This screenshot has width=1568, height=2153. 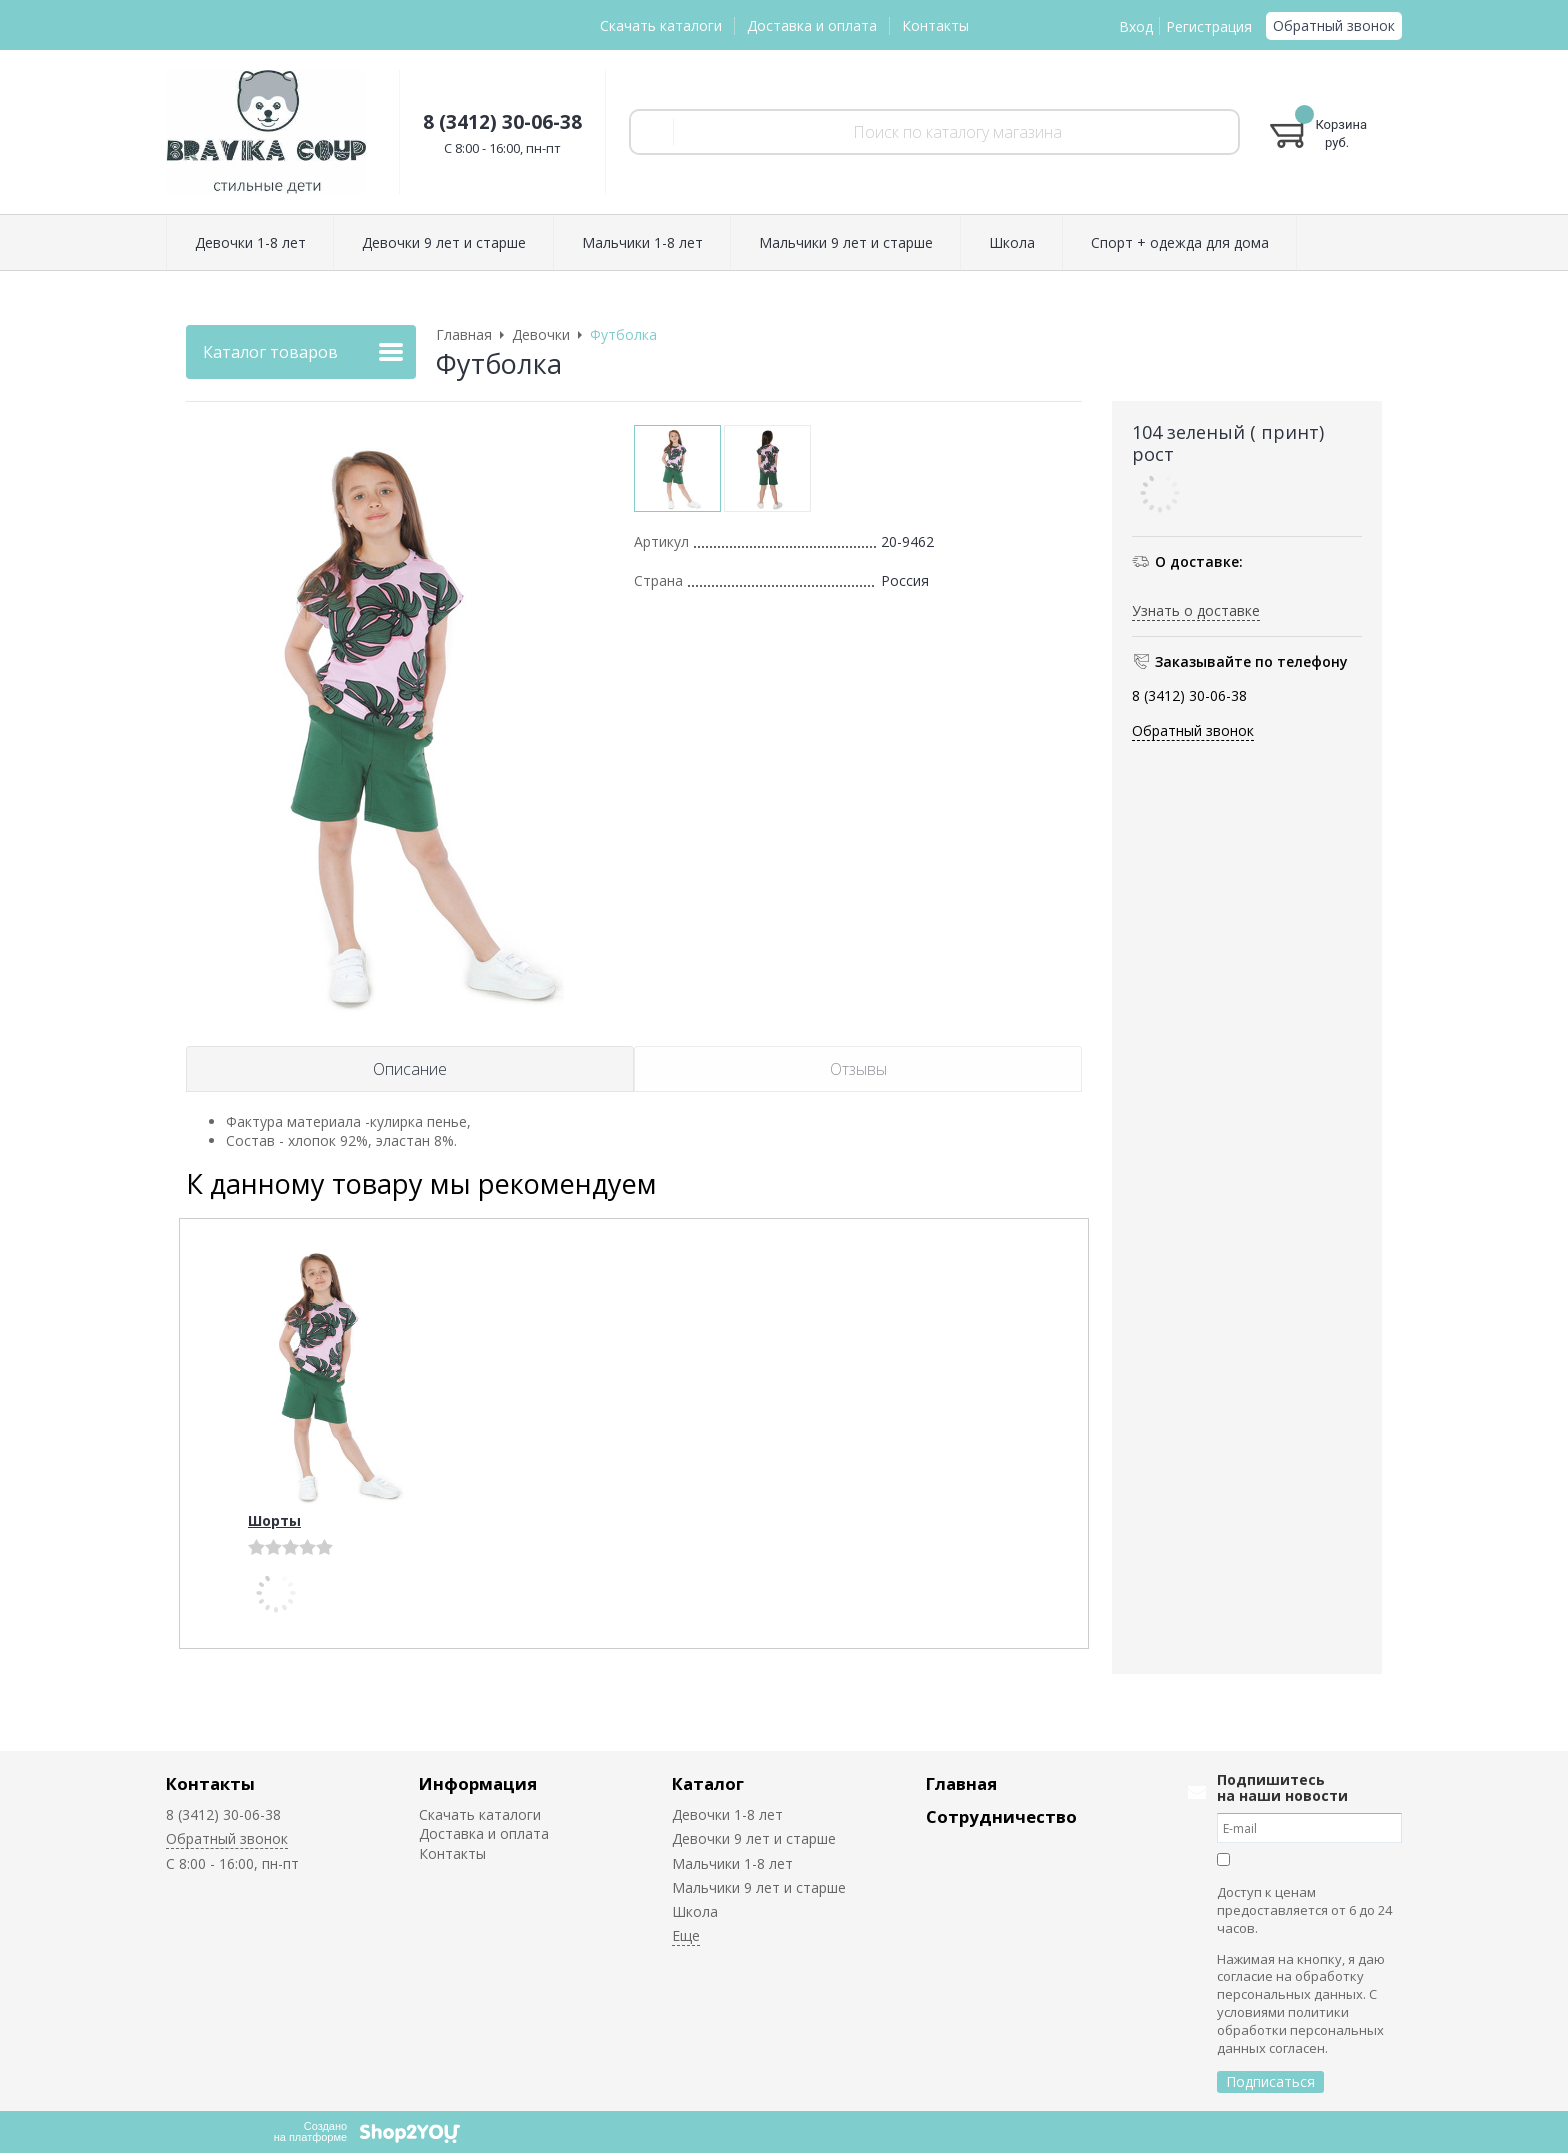 What do you see at coordinates (1001, 1816) in the screenshot?
I see `Сотрудничество` at bounding box center [1001, 1816].